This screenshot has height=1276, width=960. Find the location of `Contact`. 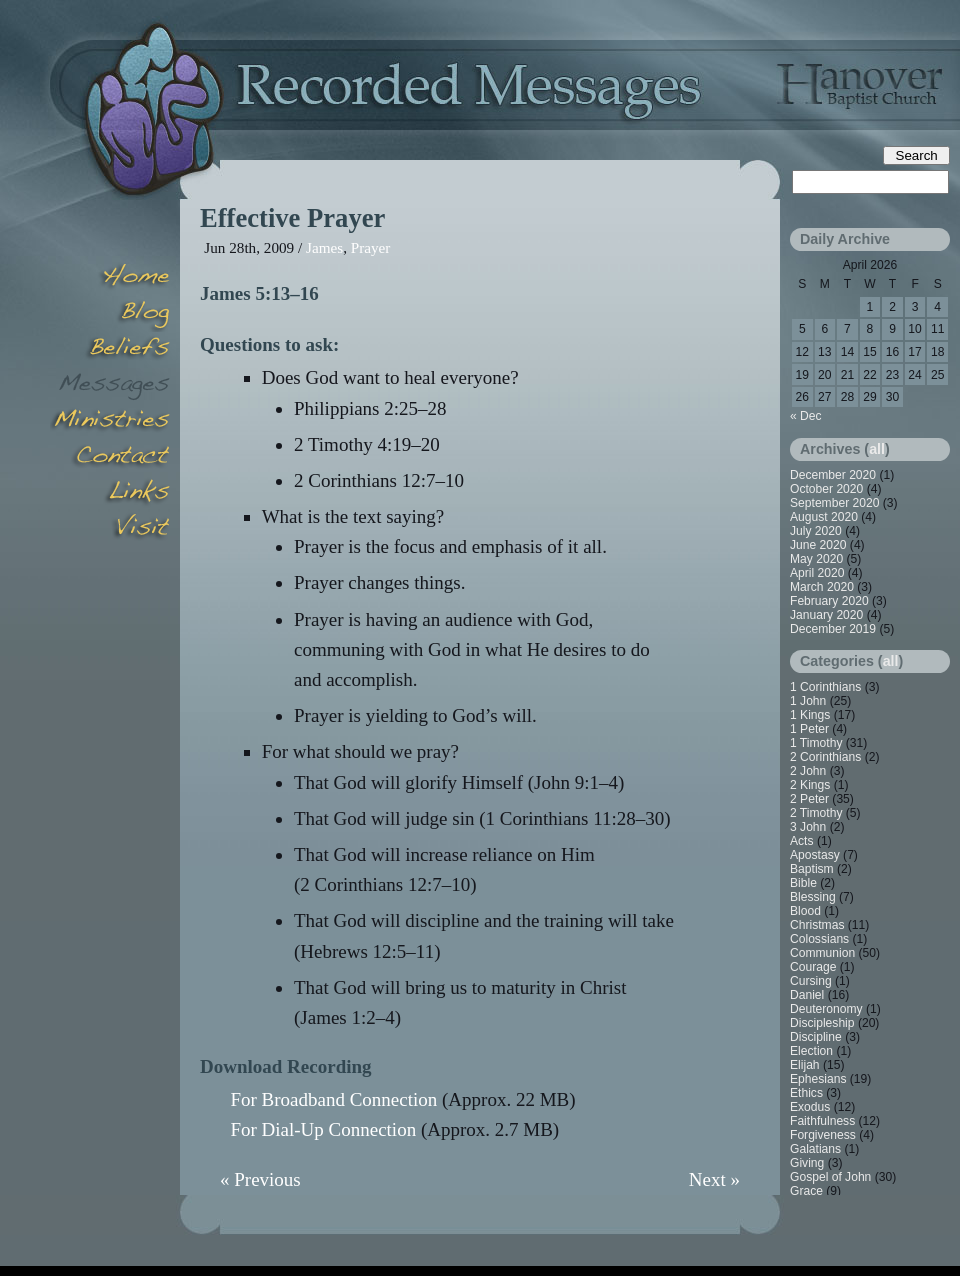

Contact is located at coordinates (110, 458).